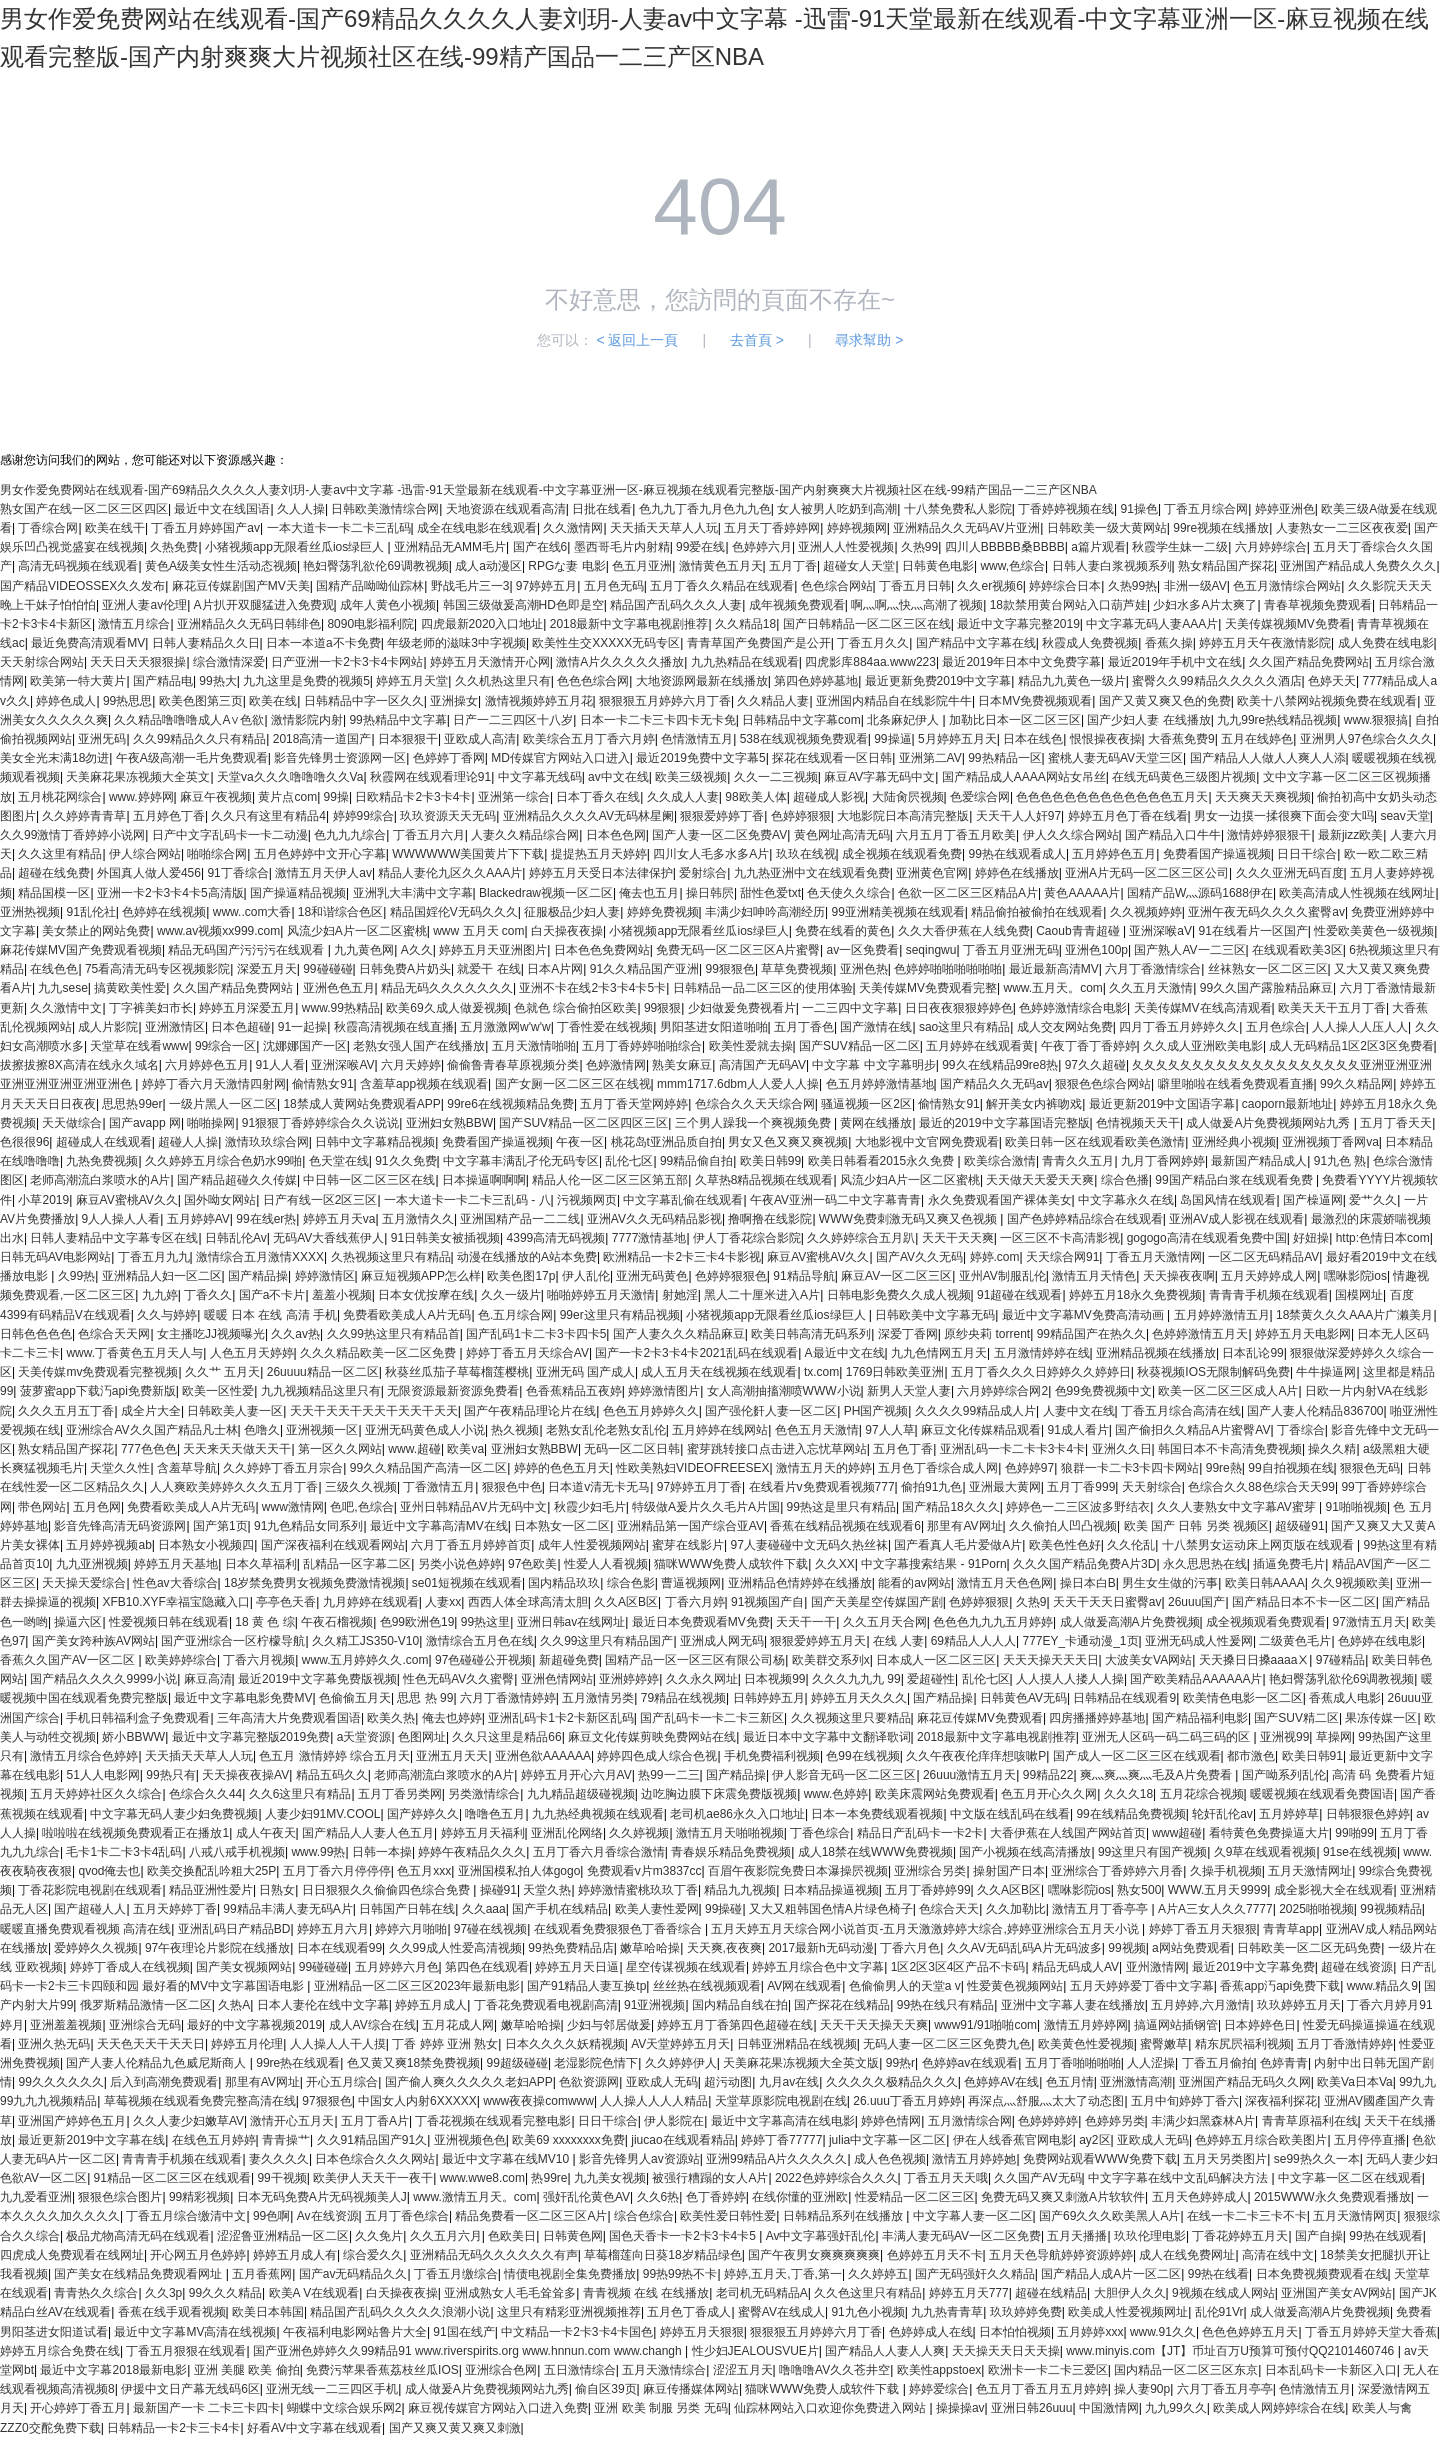 The image size is (1440, 2438). Describe the element at coordinates (1012, 1449) in the screenshot. I see `亚洲乱码一卡二卡卡3卡4卡` at that location.